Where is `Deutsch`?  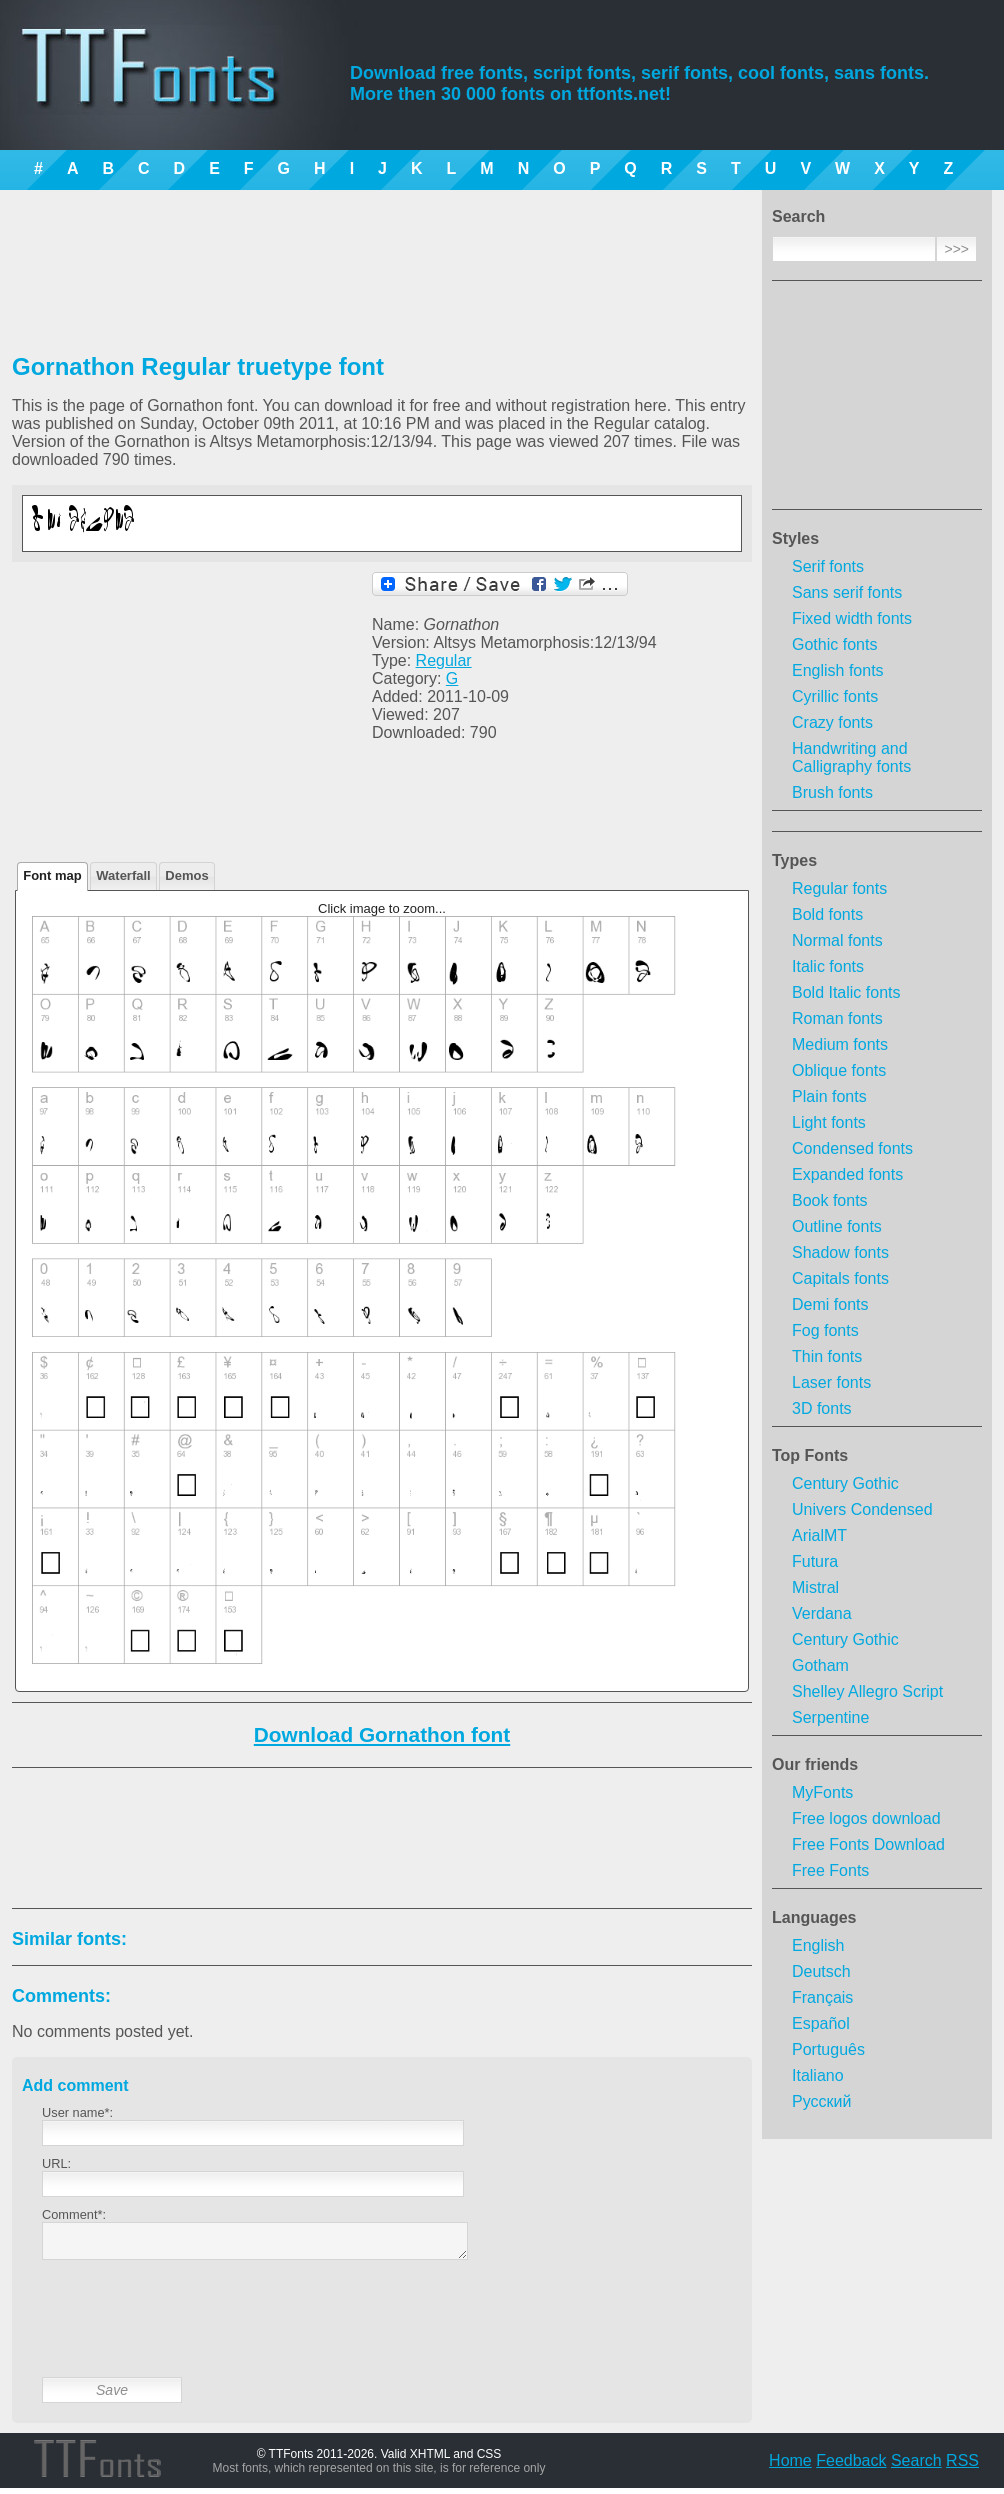 Deutsch is located at coordinates (821, 1971).